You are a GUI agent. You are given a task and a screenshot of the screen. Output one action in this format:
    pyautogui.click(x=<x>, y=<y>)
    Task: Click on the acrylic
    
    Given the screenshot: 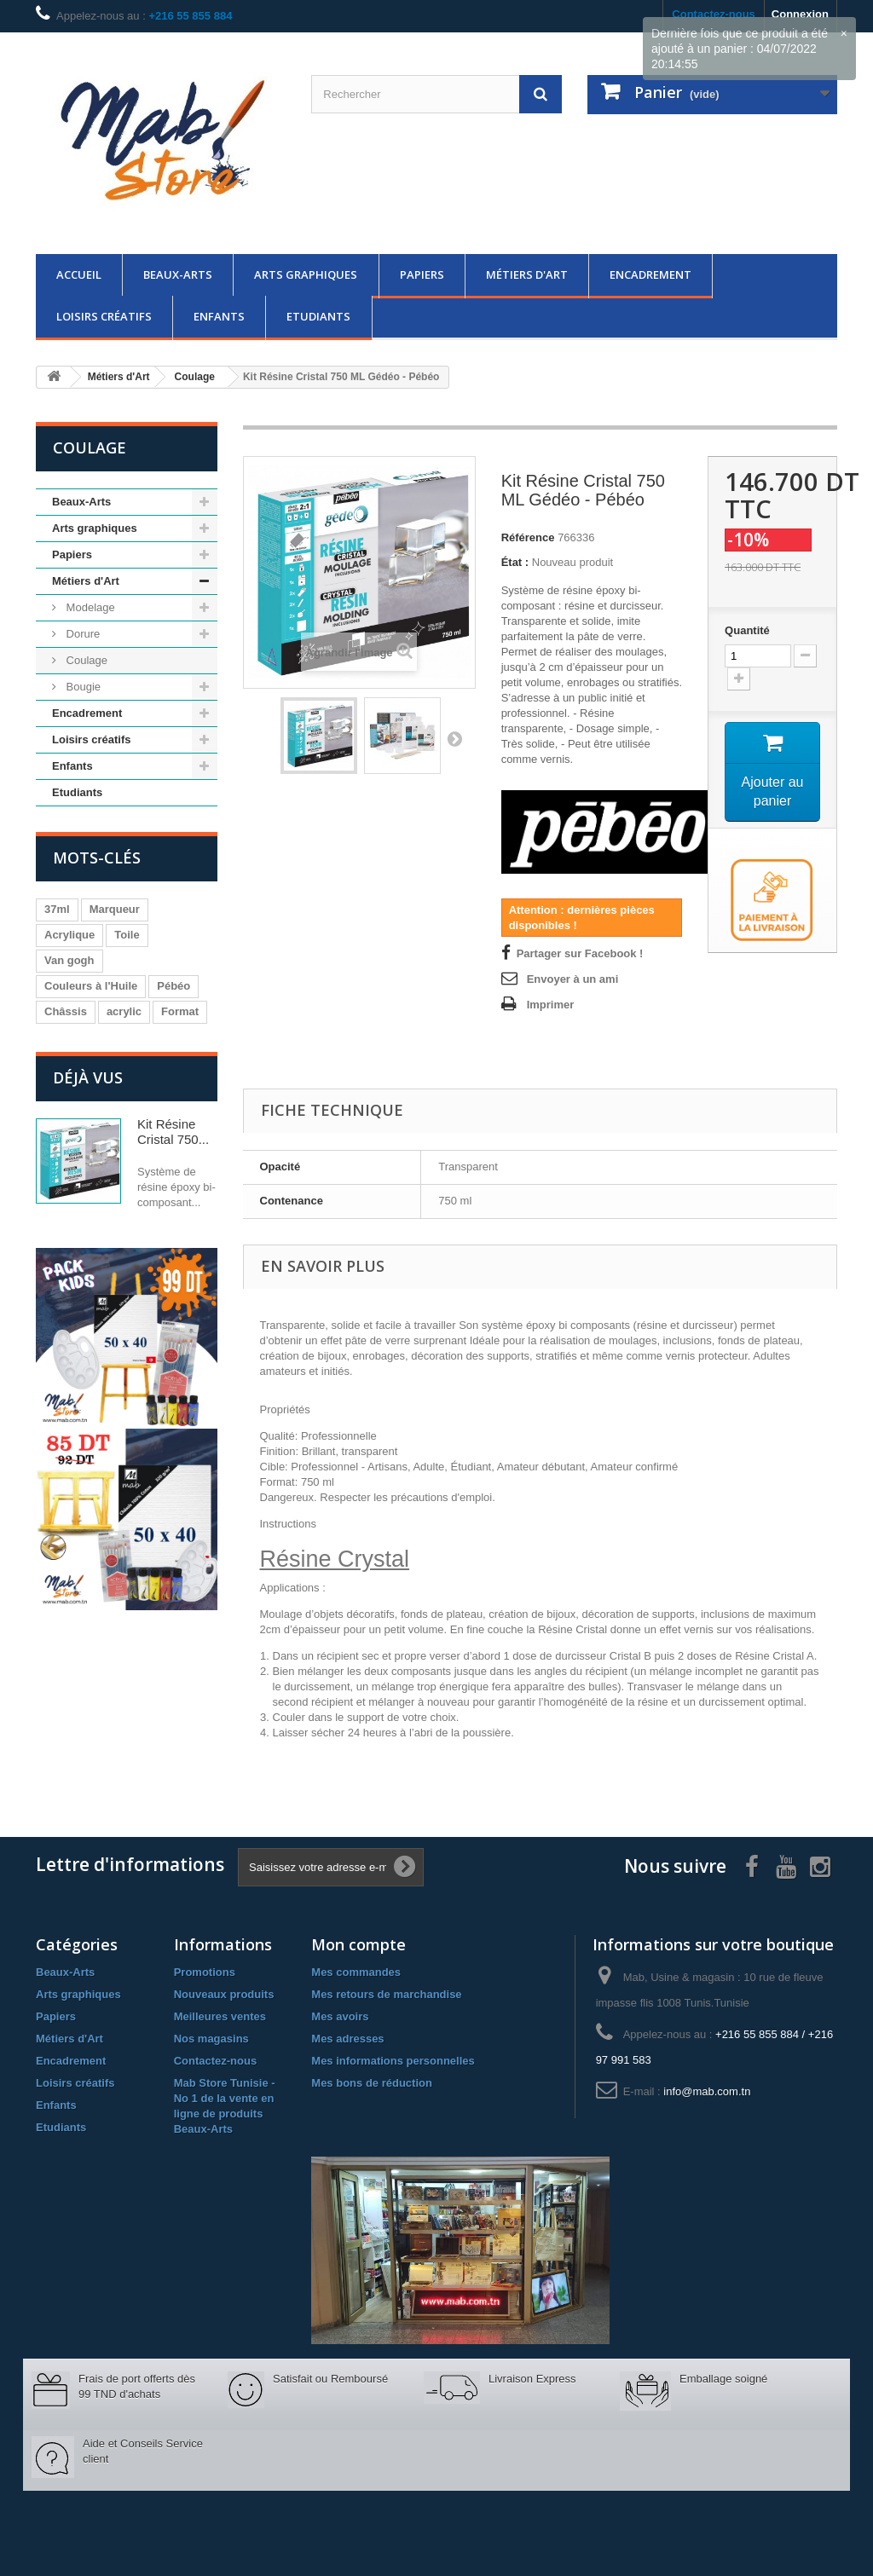 What is the action you would take?
    pyautogui.click(x=124, y=1011)
    